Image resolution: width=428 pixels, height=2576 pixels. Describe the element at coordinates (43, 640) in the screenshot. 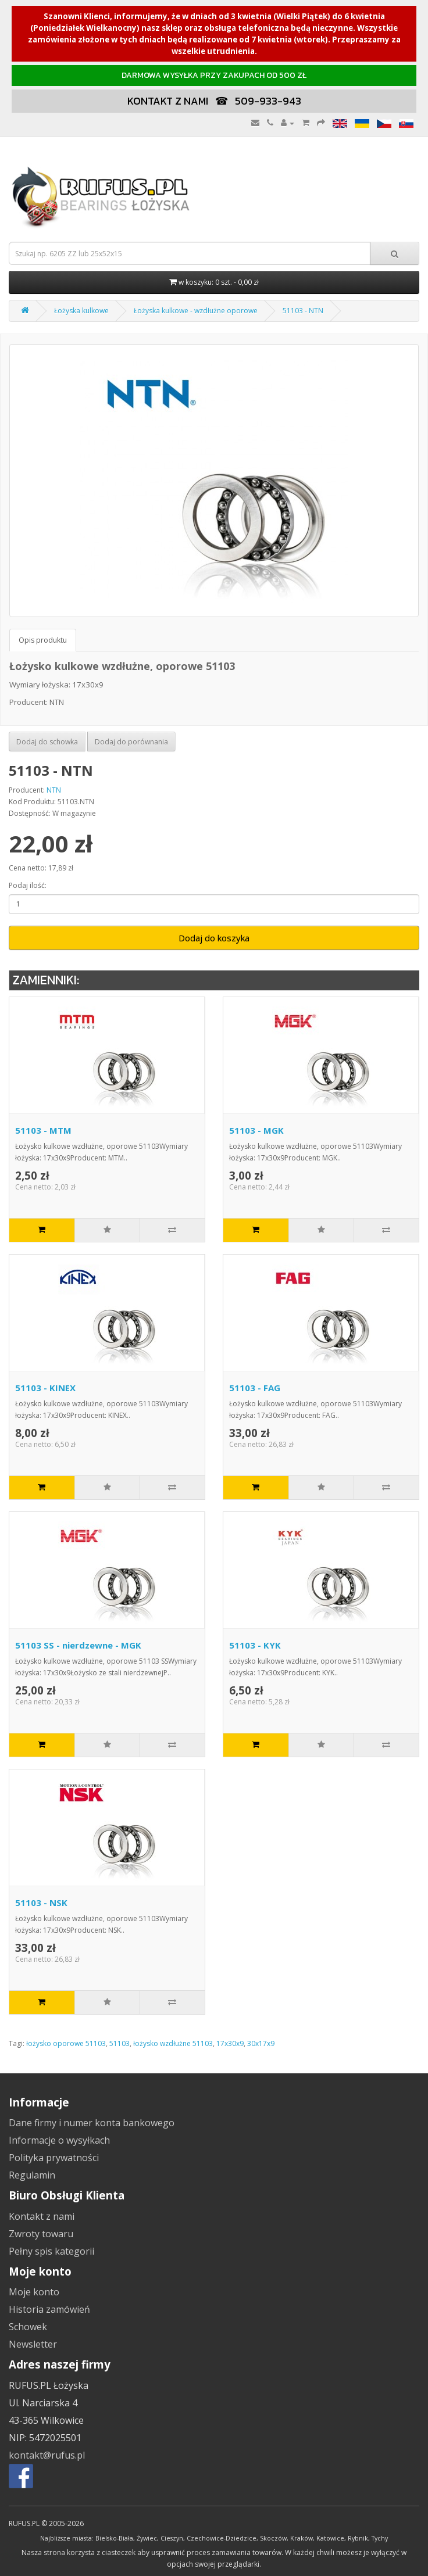

I see `Opis produktu` at that location.